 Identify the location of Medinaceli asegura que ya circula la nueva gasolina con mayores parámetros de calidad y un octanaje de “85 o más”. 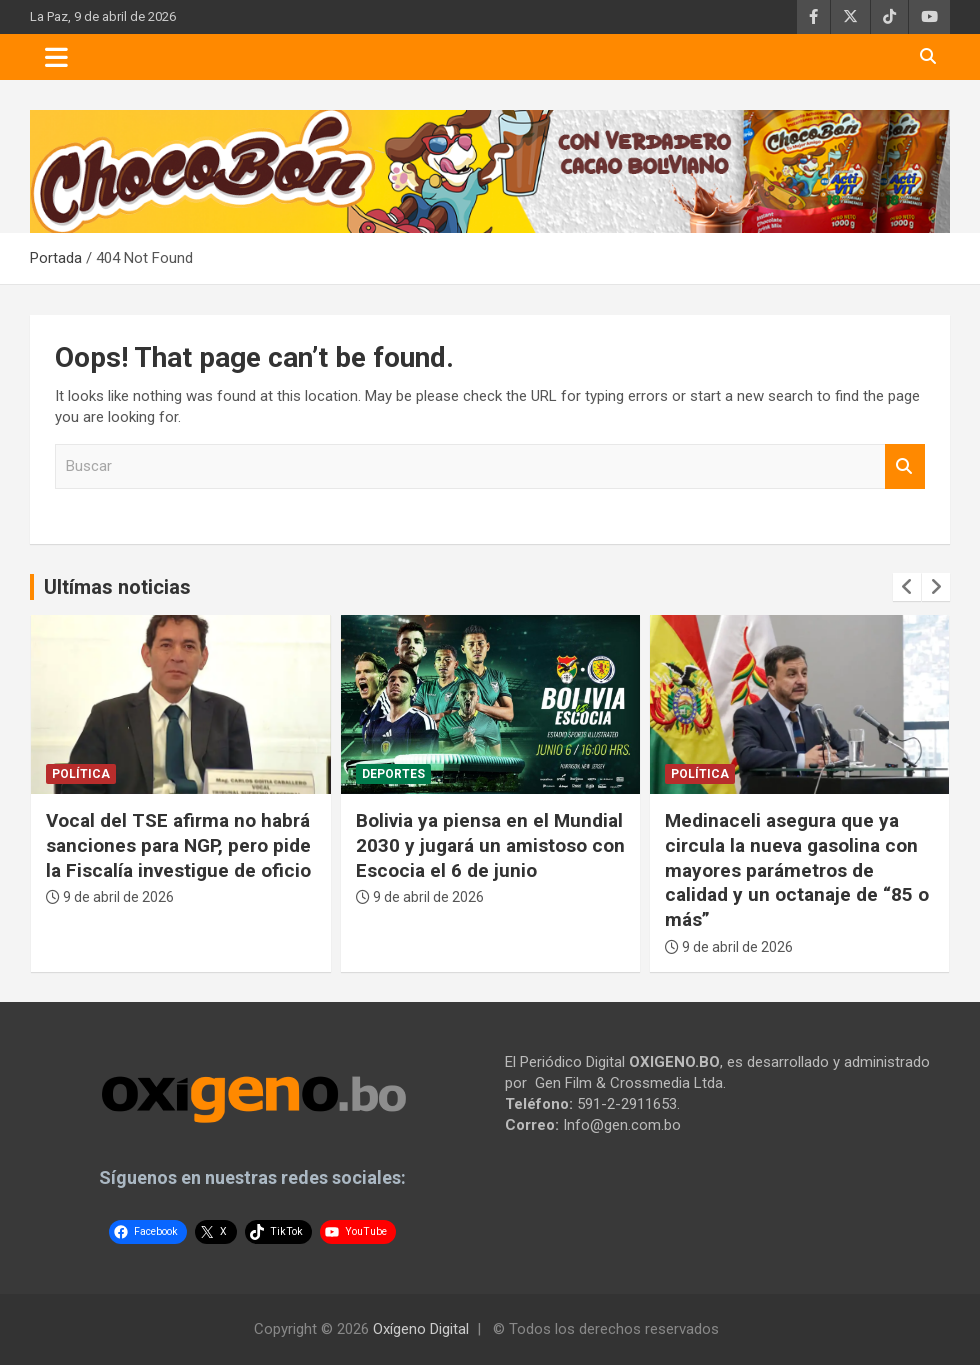
(797, 870).